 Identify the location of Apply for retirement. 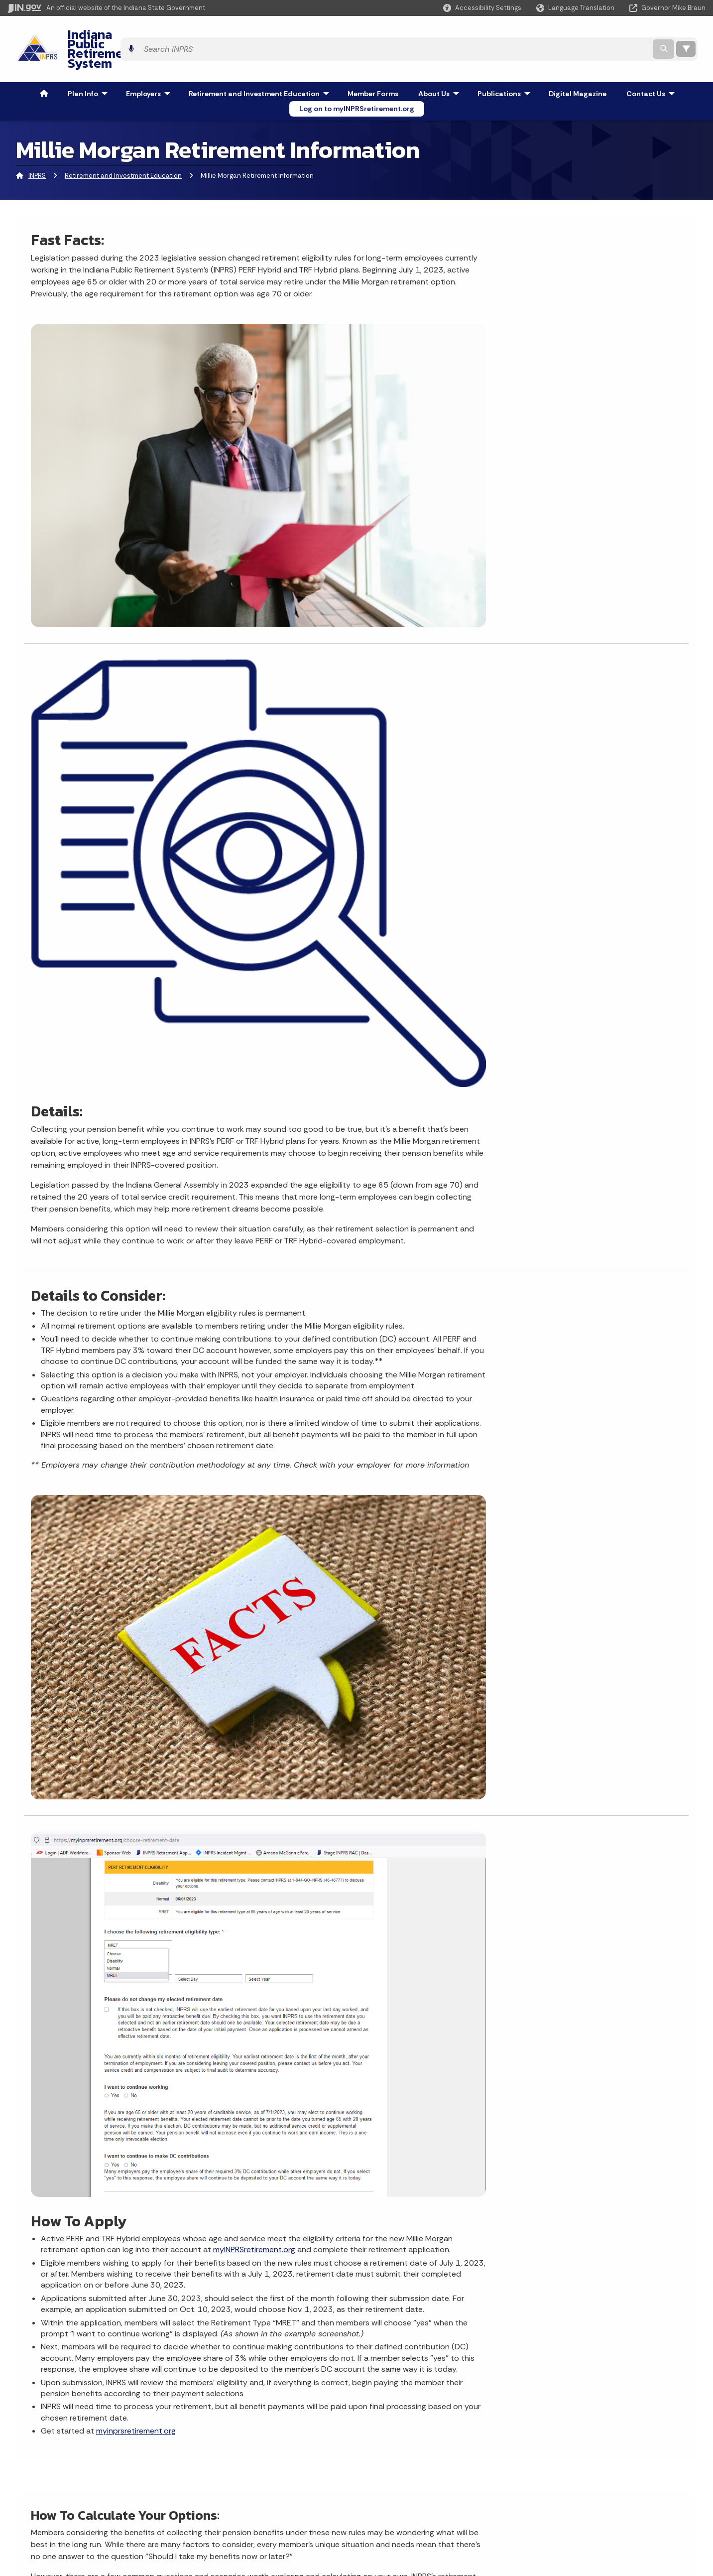
(307, 2175).